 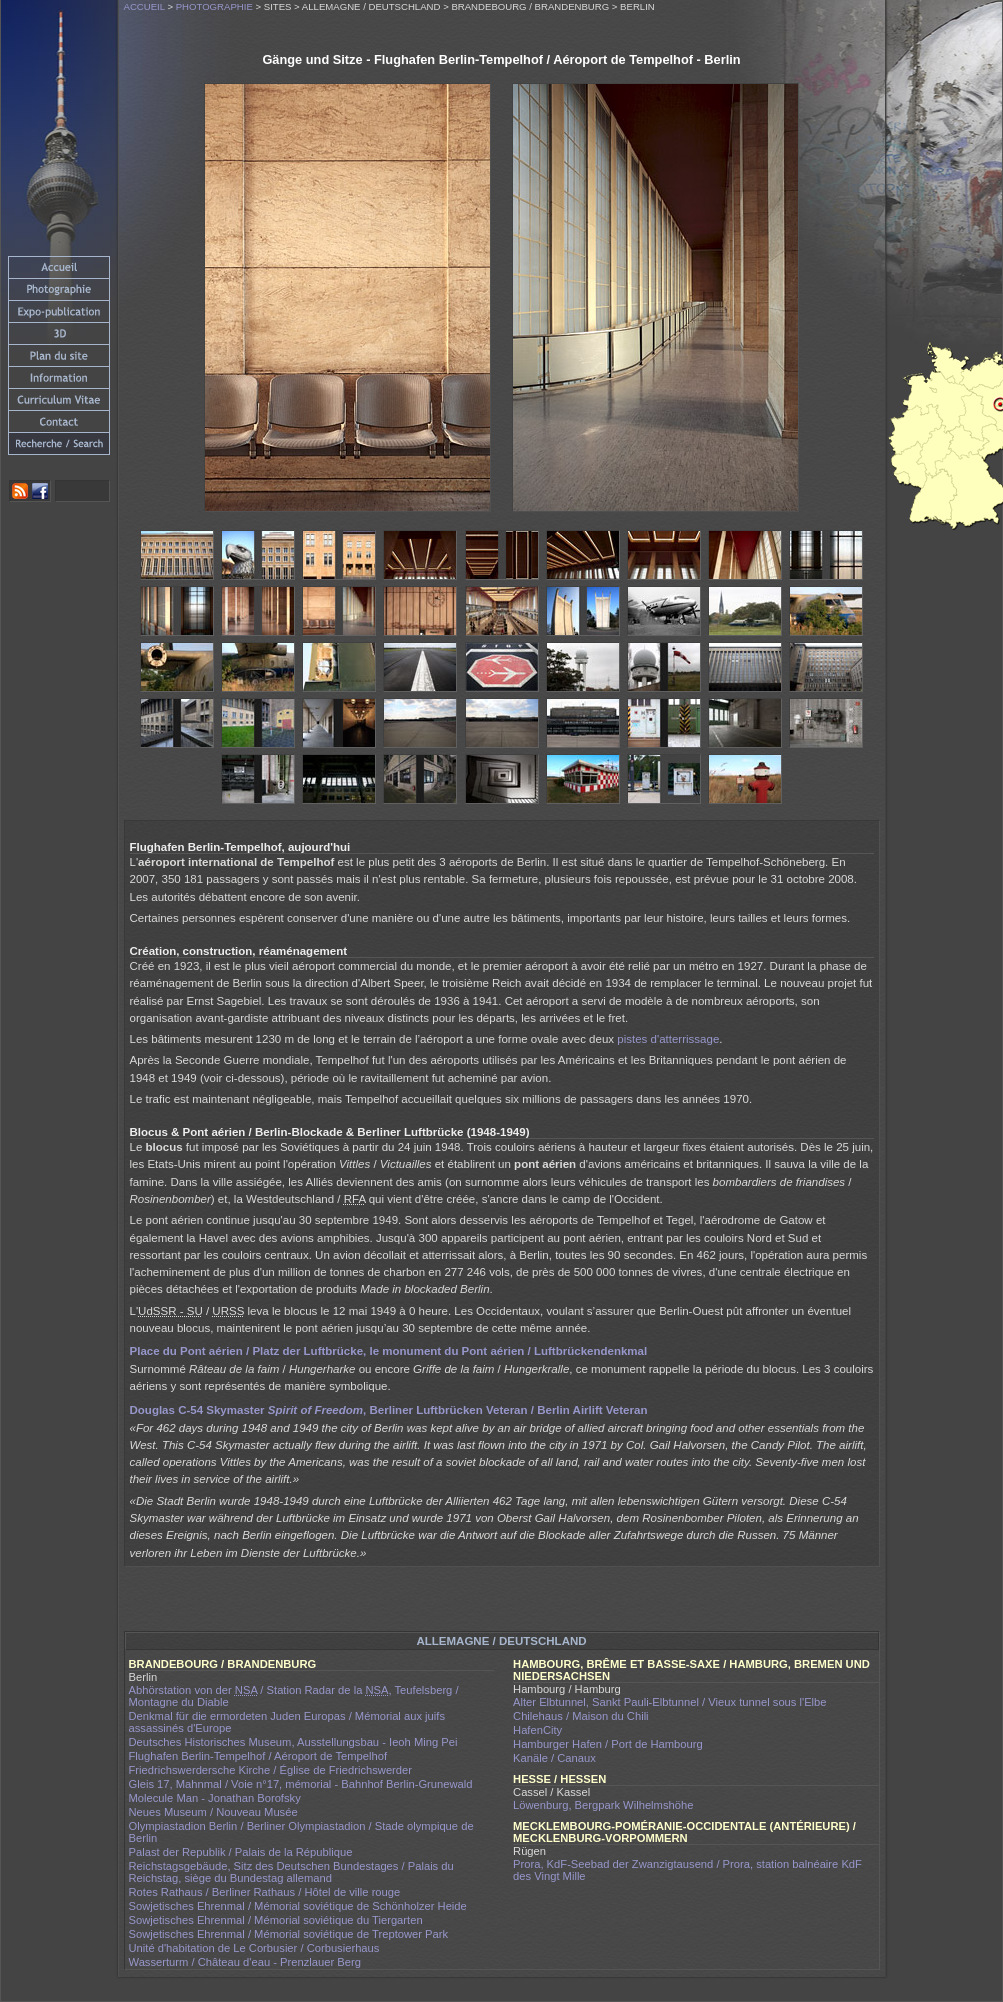 I want to click on Denkmal für die ermordeten Juden Europas / Mémorial aux juifs assassinés d'Europe, so click(x=287, y=1722).